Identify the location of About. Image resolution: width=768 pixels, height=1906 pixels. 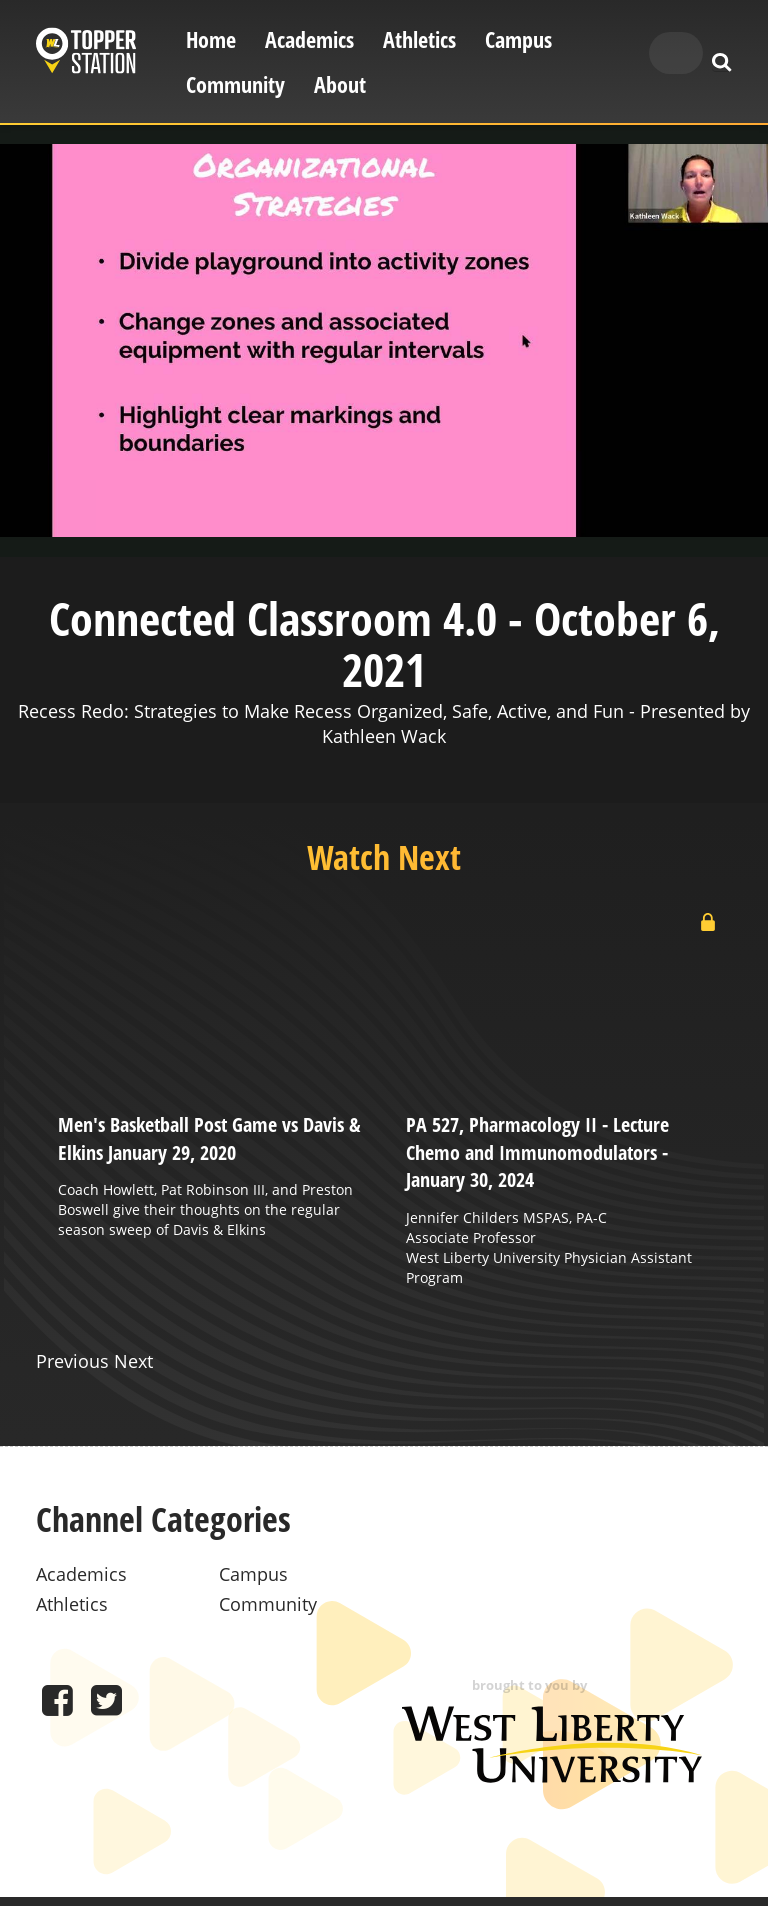
(340, 84).